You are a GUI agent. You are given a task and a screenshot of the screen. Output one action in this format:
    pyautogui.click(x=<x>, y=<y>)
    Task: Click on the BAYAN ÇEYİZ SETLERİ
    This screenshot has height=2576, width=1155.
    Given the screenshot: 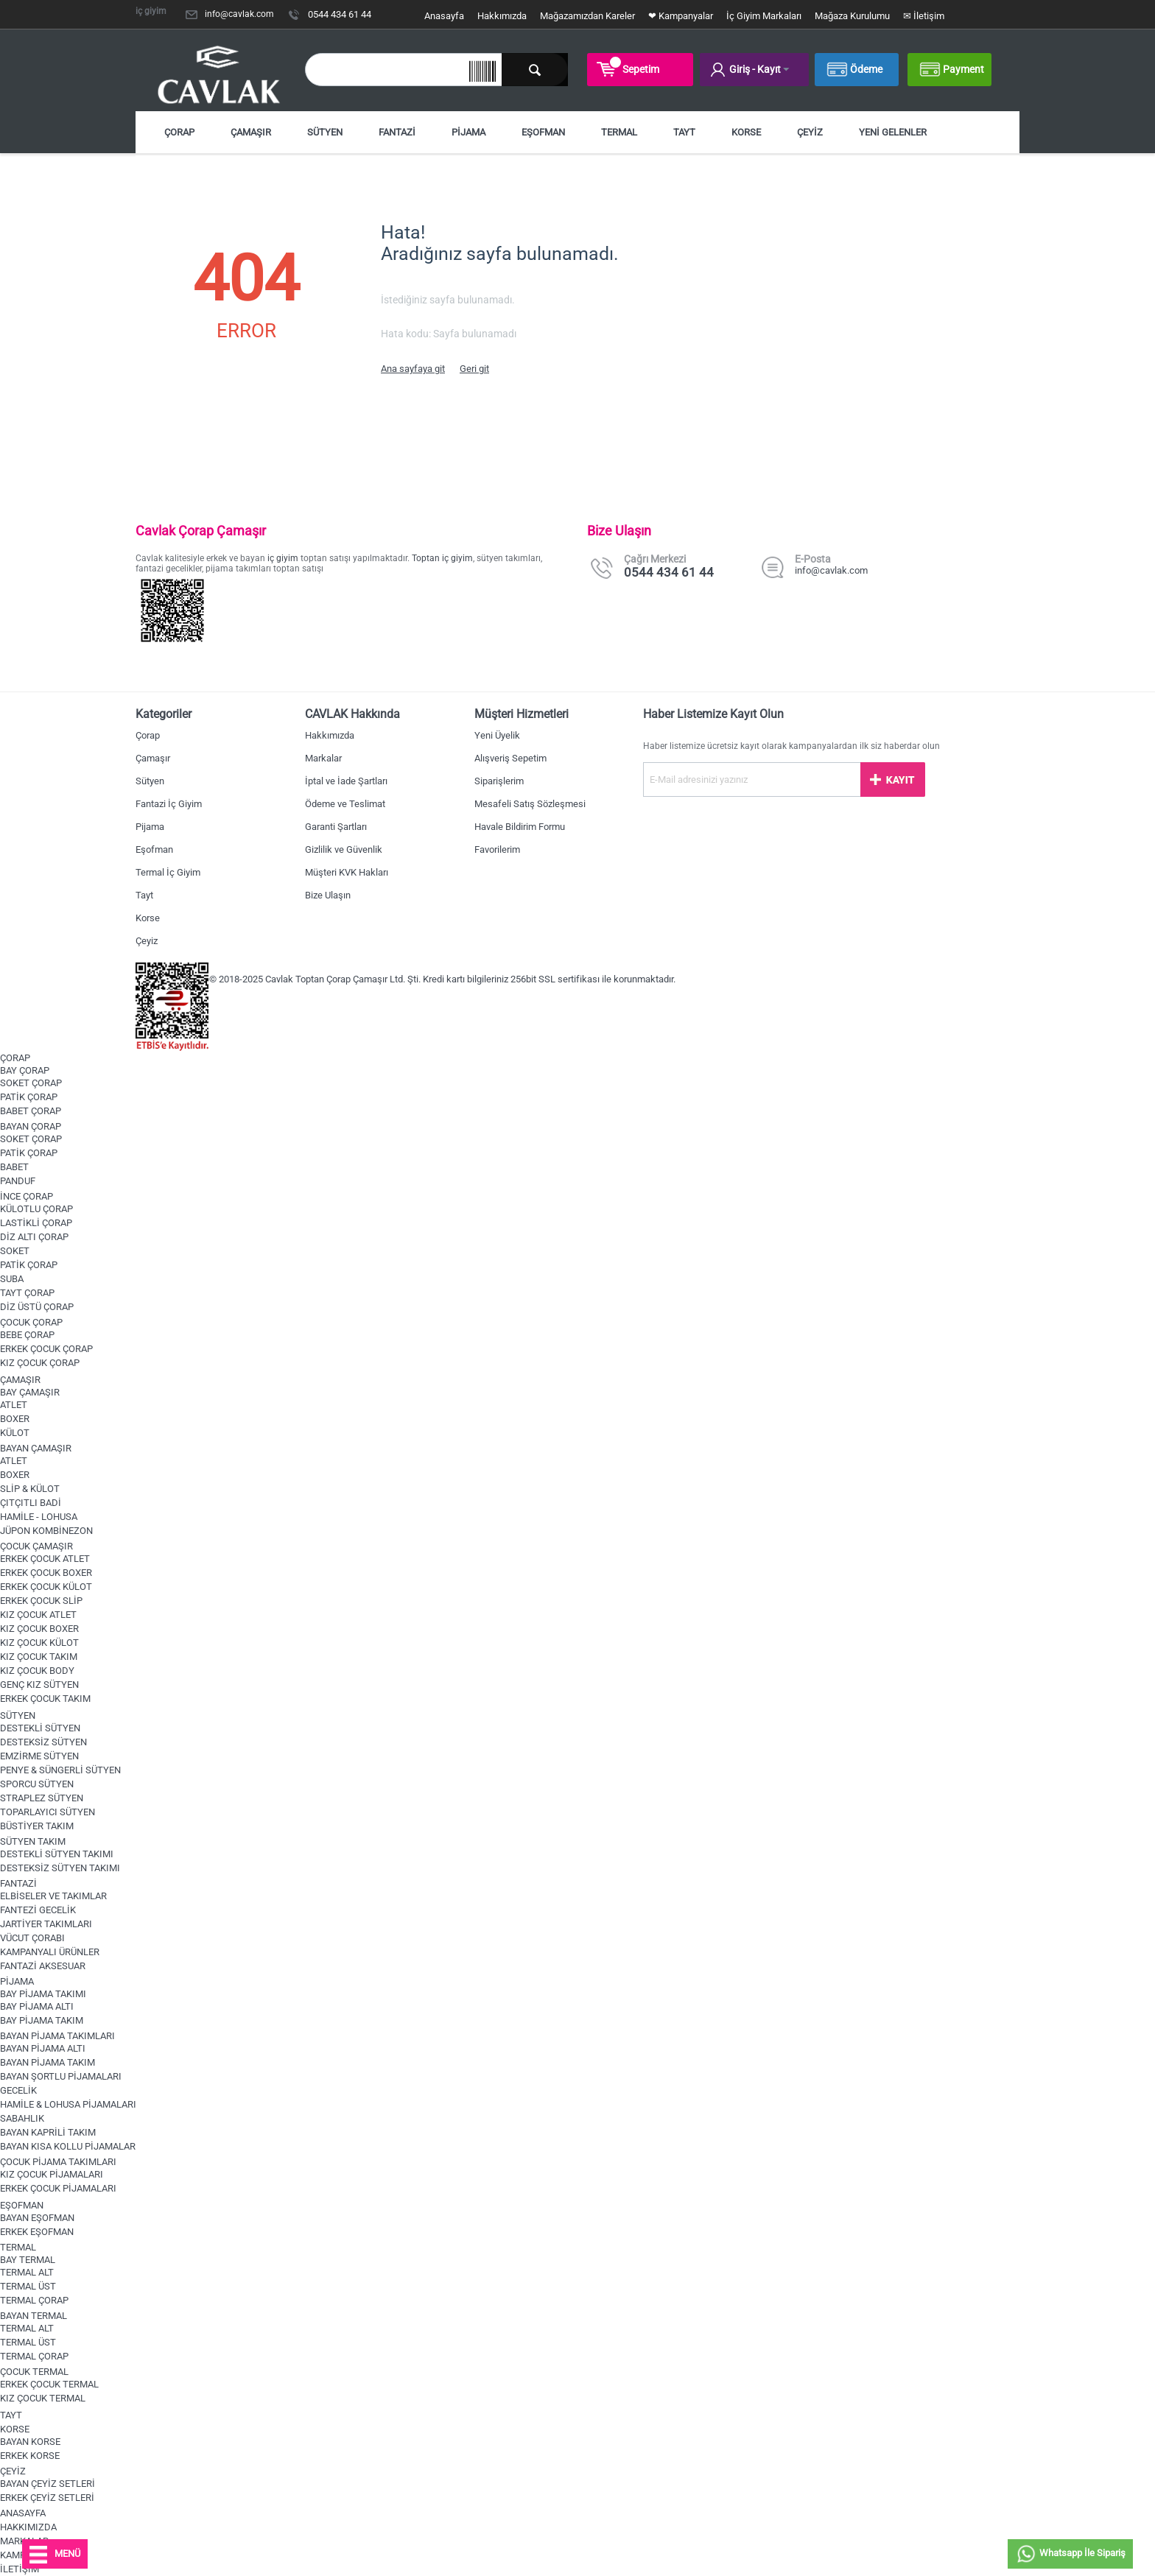 What is the action you would take?
    pyautogui.click(x=47, y=2483)
    